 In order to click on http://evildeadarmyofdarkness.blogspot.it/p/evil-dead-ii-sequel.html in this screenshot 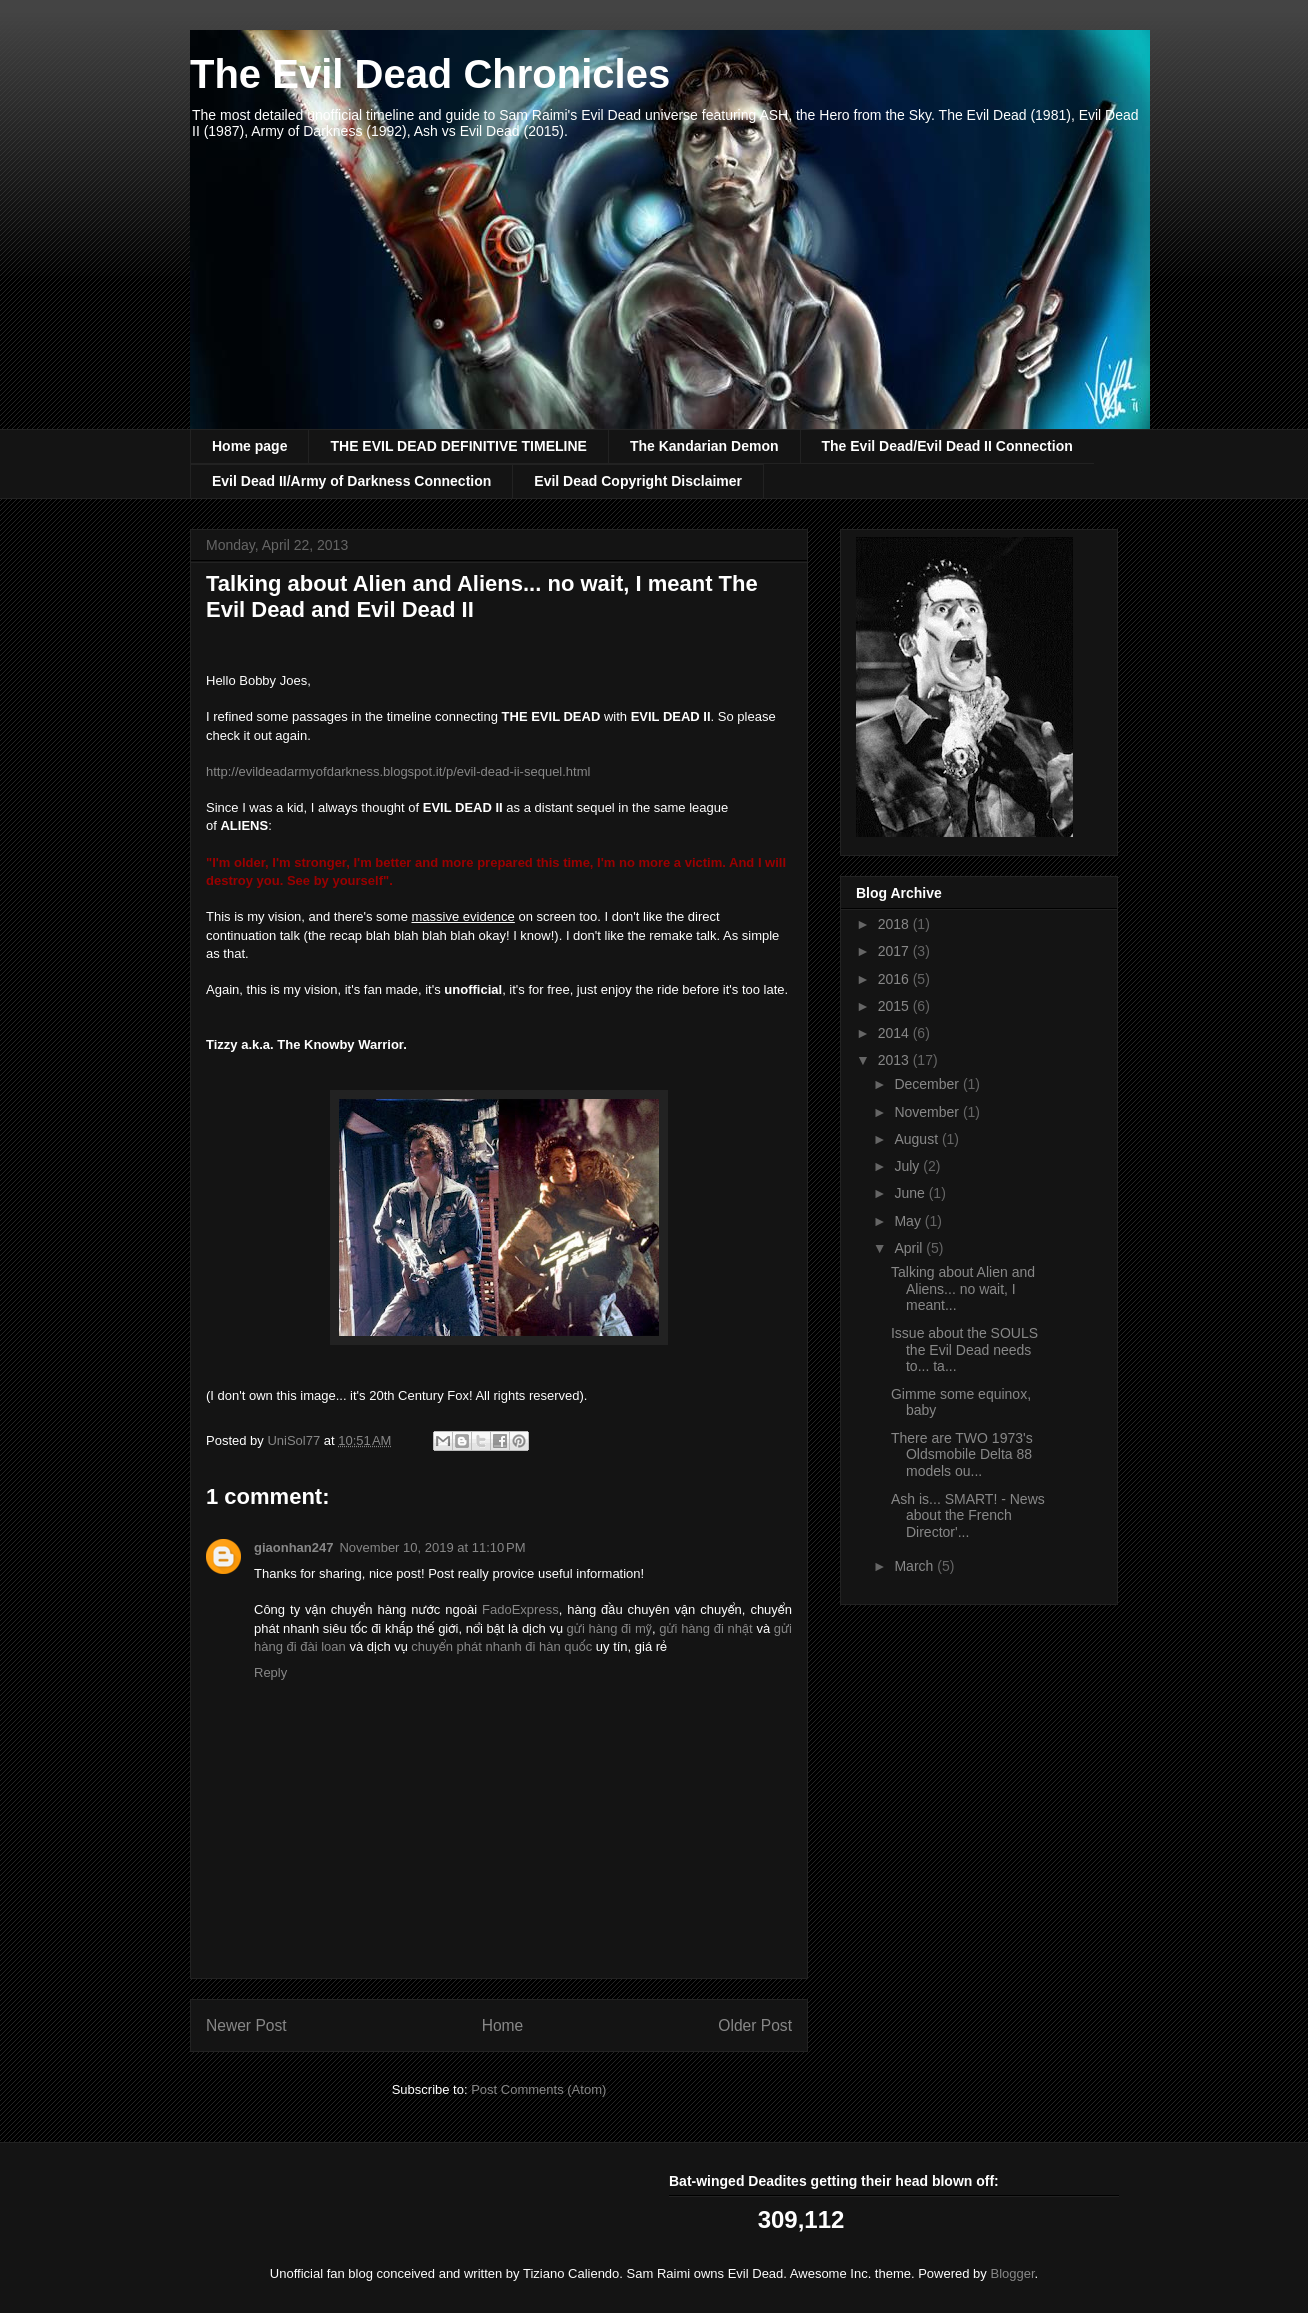, I will do `click(398, 771)`.